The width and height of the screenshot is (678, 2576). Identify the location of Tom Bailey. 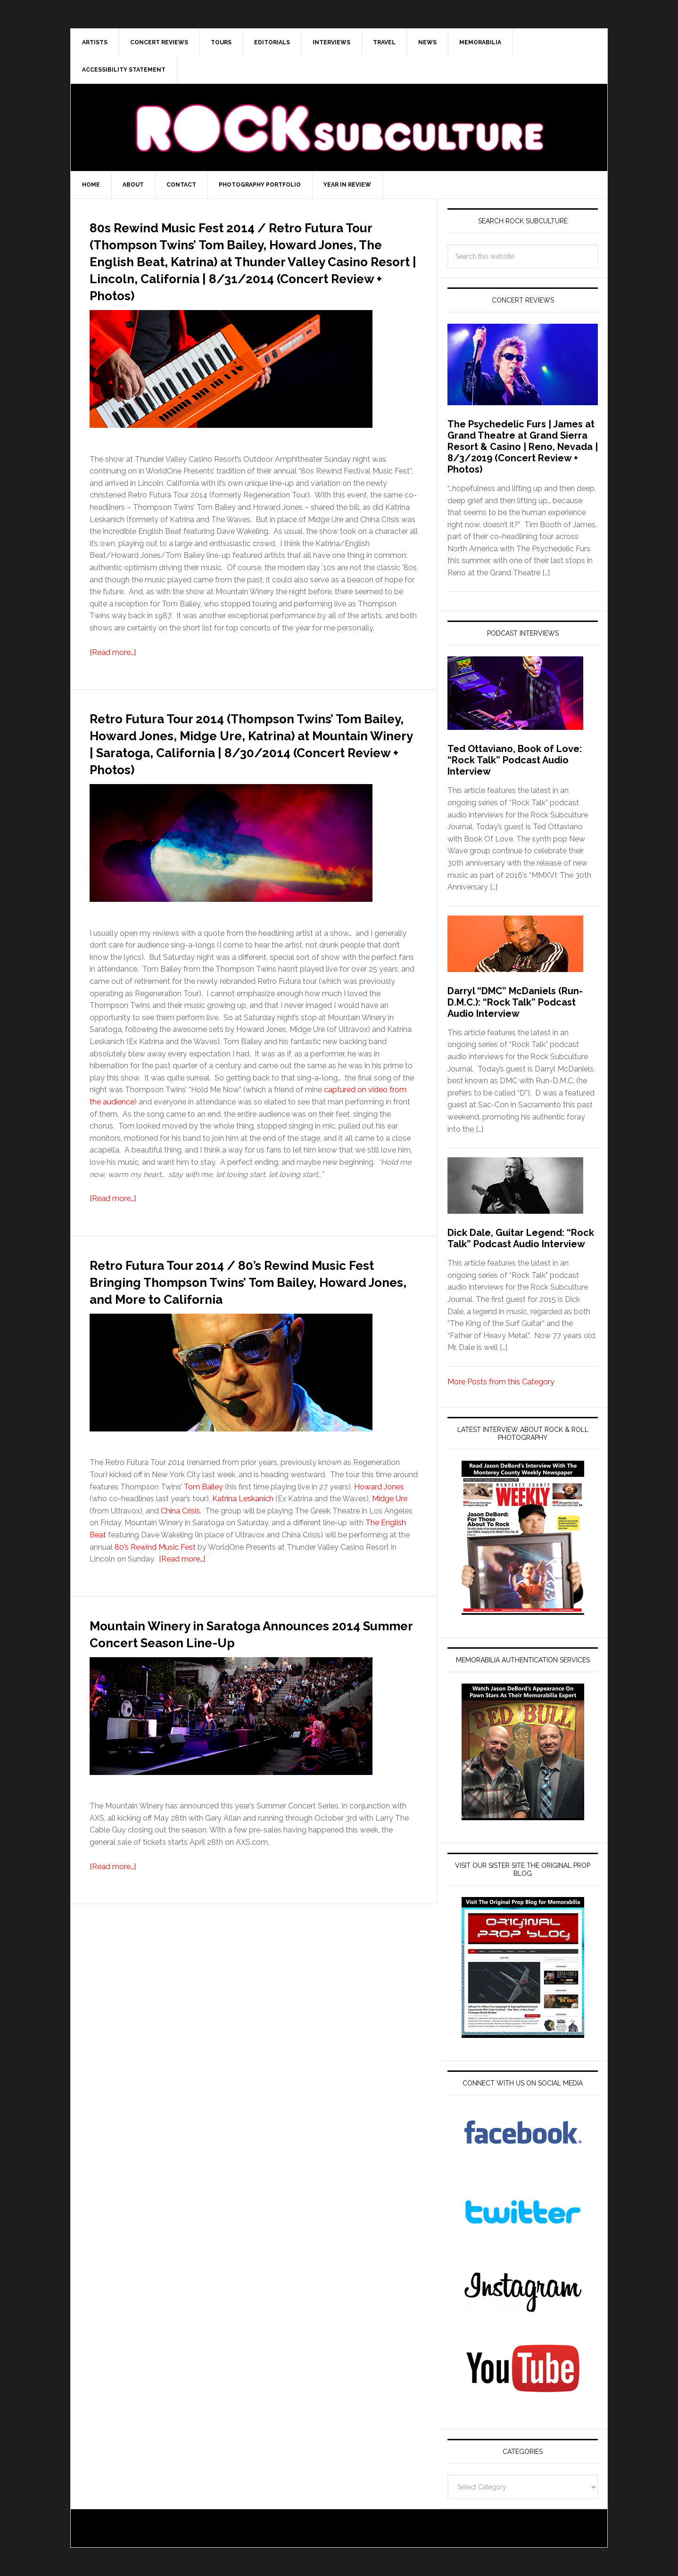
(203, 1537).